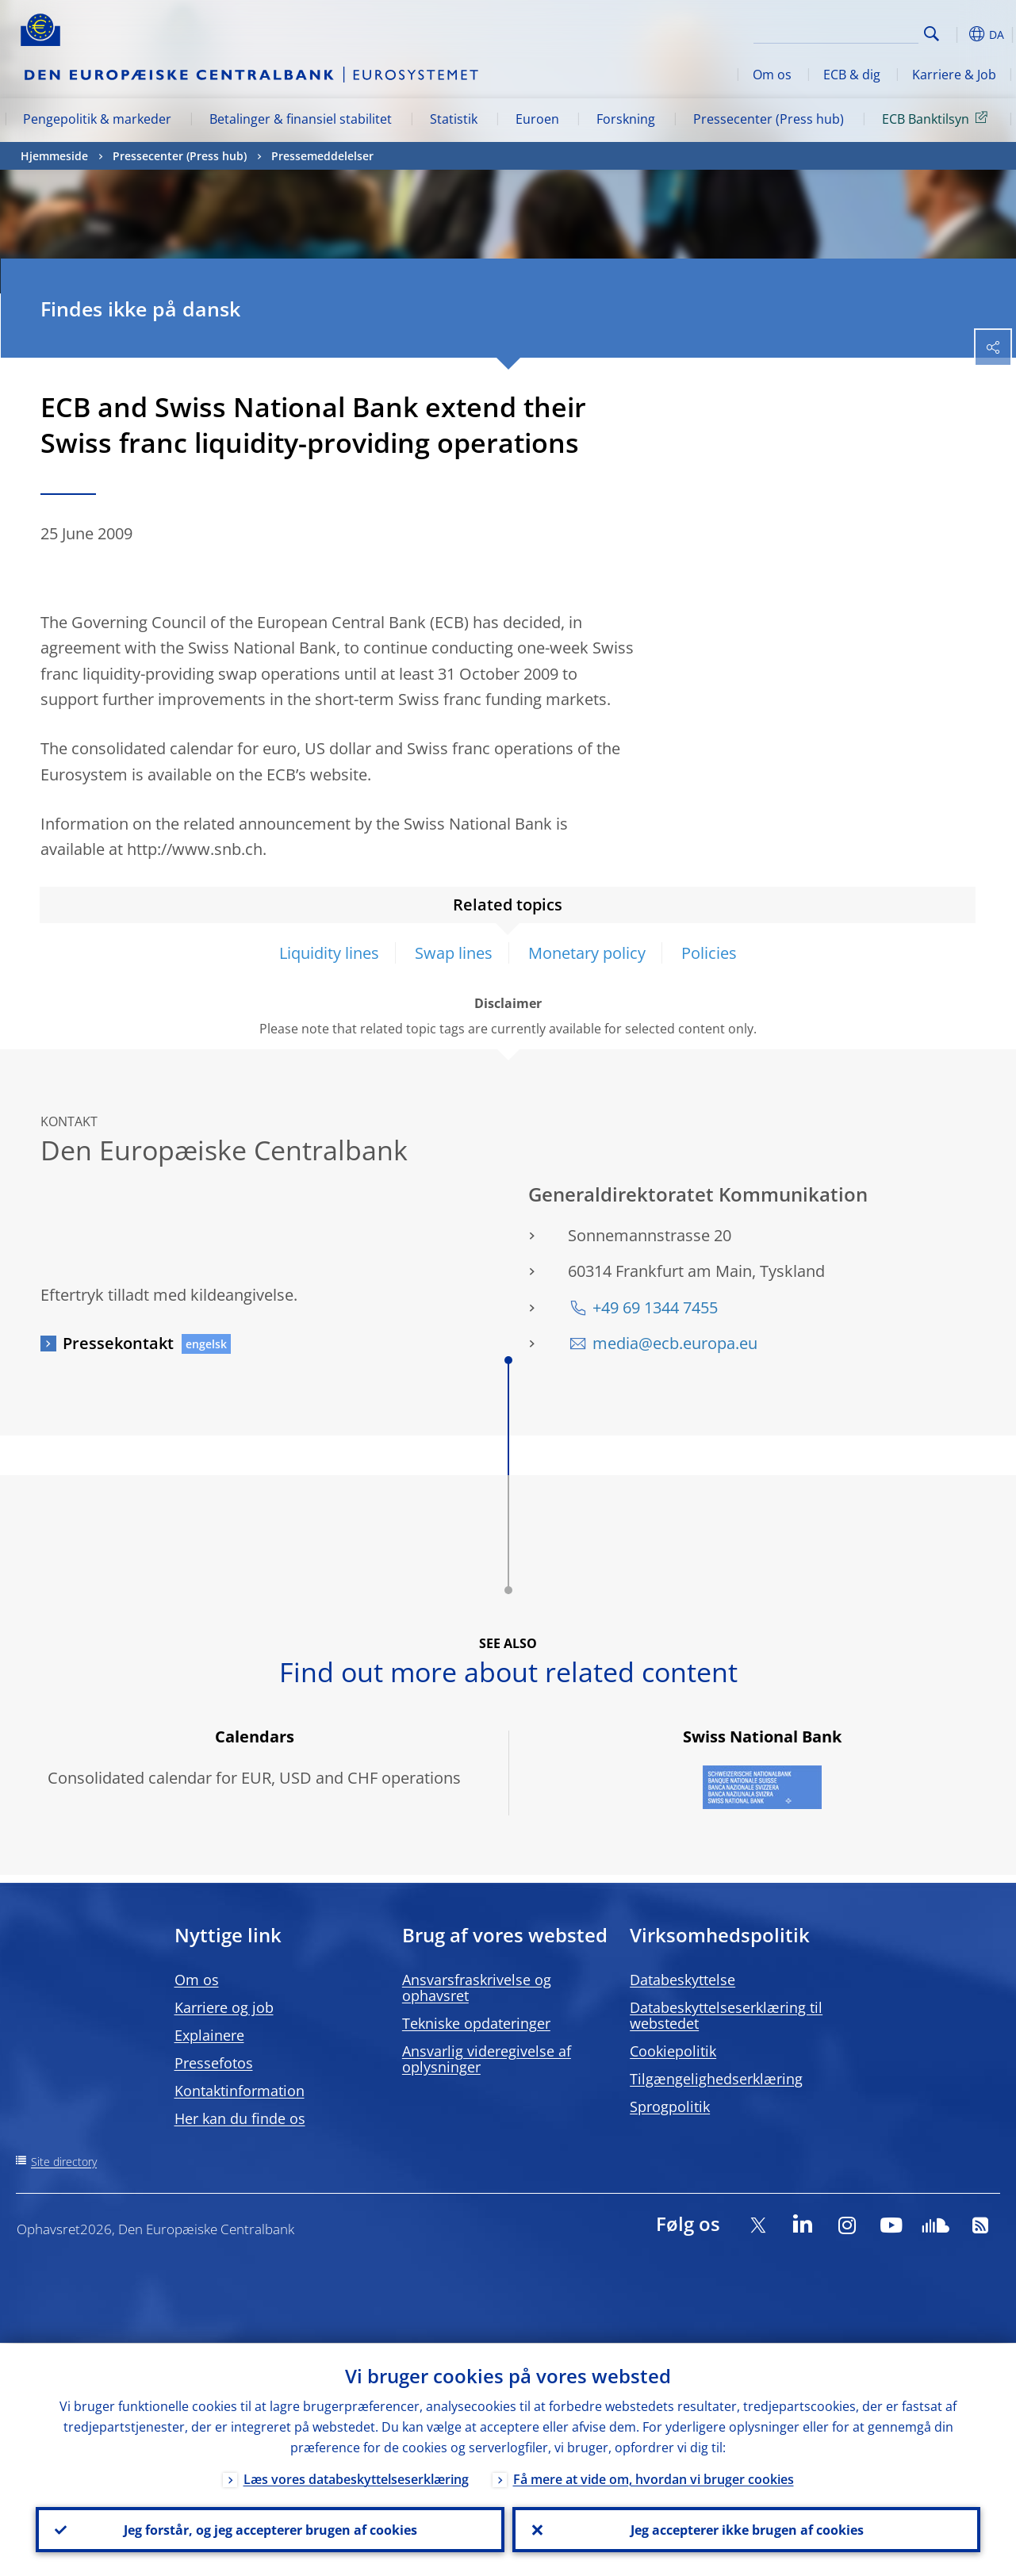  What do you see at coordinates (716, 2078) in the screenshot?
I see `Tilgængelighedserklæring` at bounding box center [716, 2078].